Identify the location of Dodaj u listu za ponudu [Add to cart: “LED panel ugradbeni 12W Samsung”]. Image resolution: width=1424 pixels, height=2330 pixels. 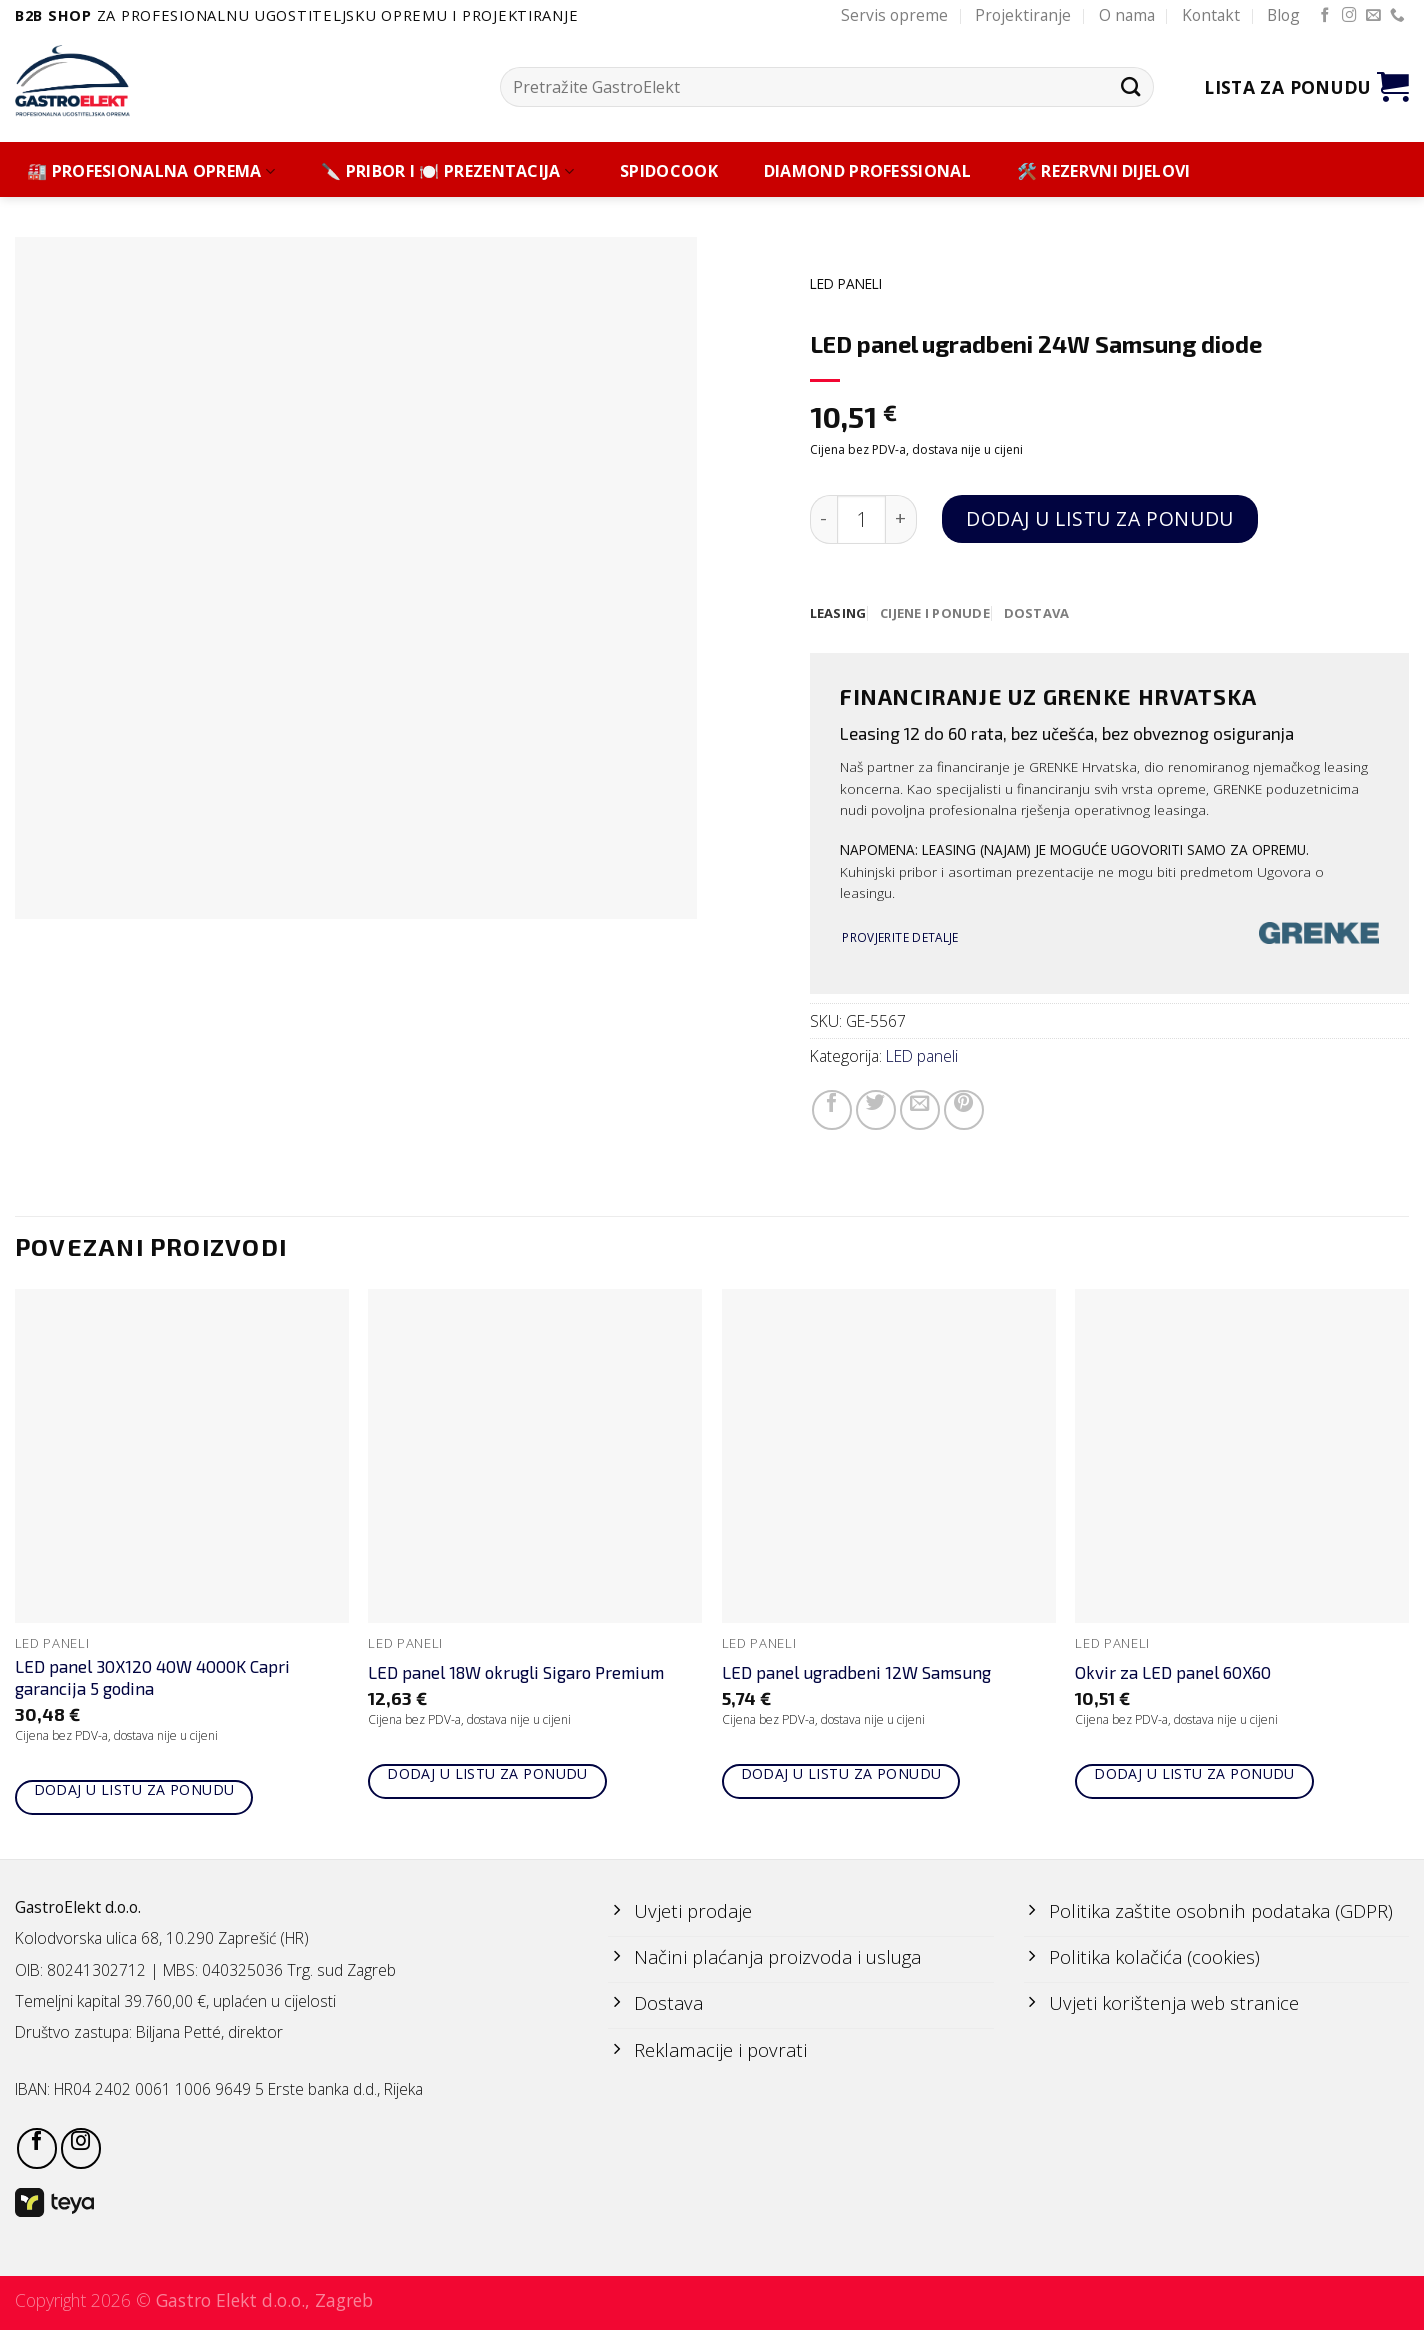
(841, 1774).